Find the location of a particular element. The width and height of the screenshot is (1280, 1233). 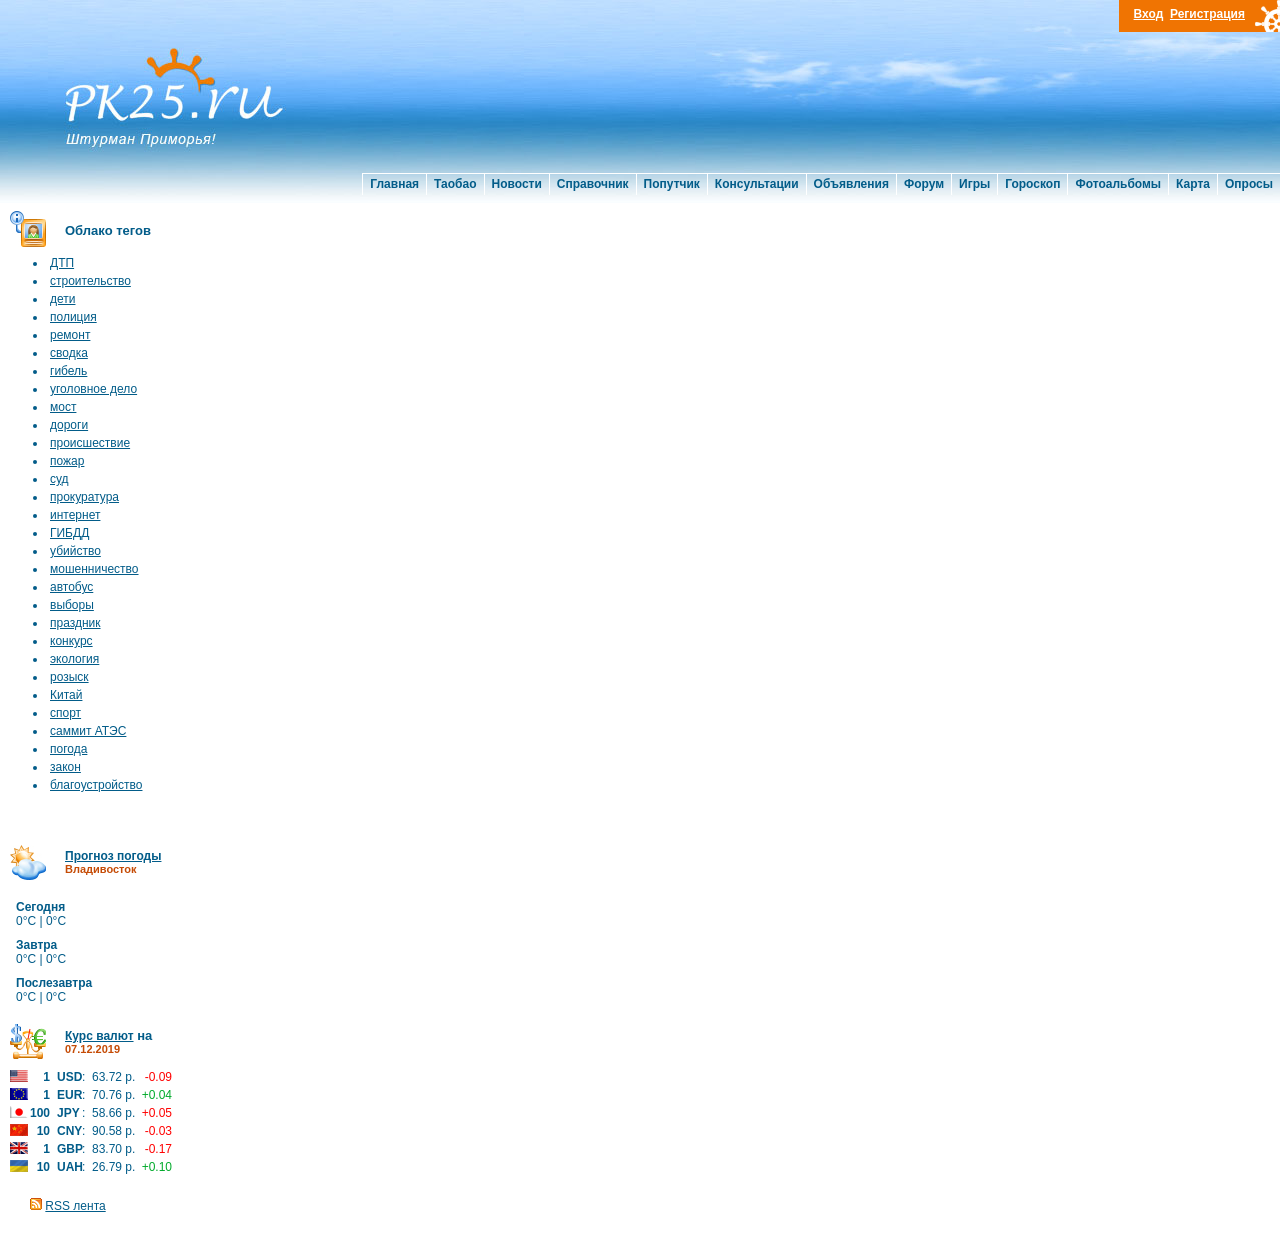

Попутчик is located at coordinates (672, 184).